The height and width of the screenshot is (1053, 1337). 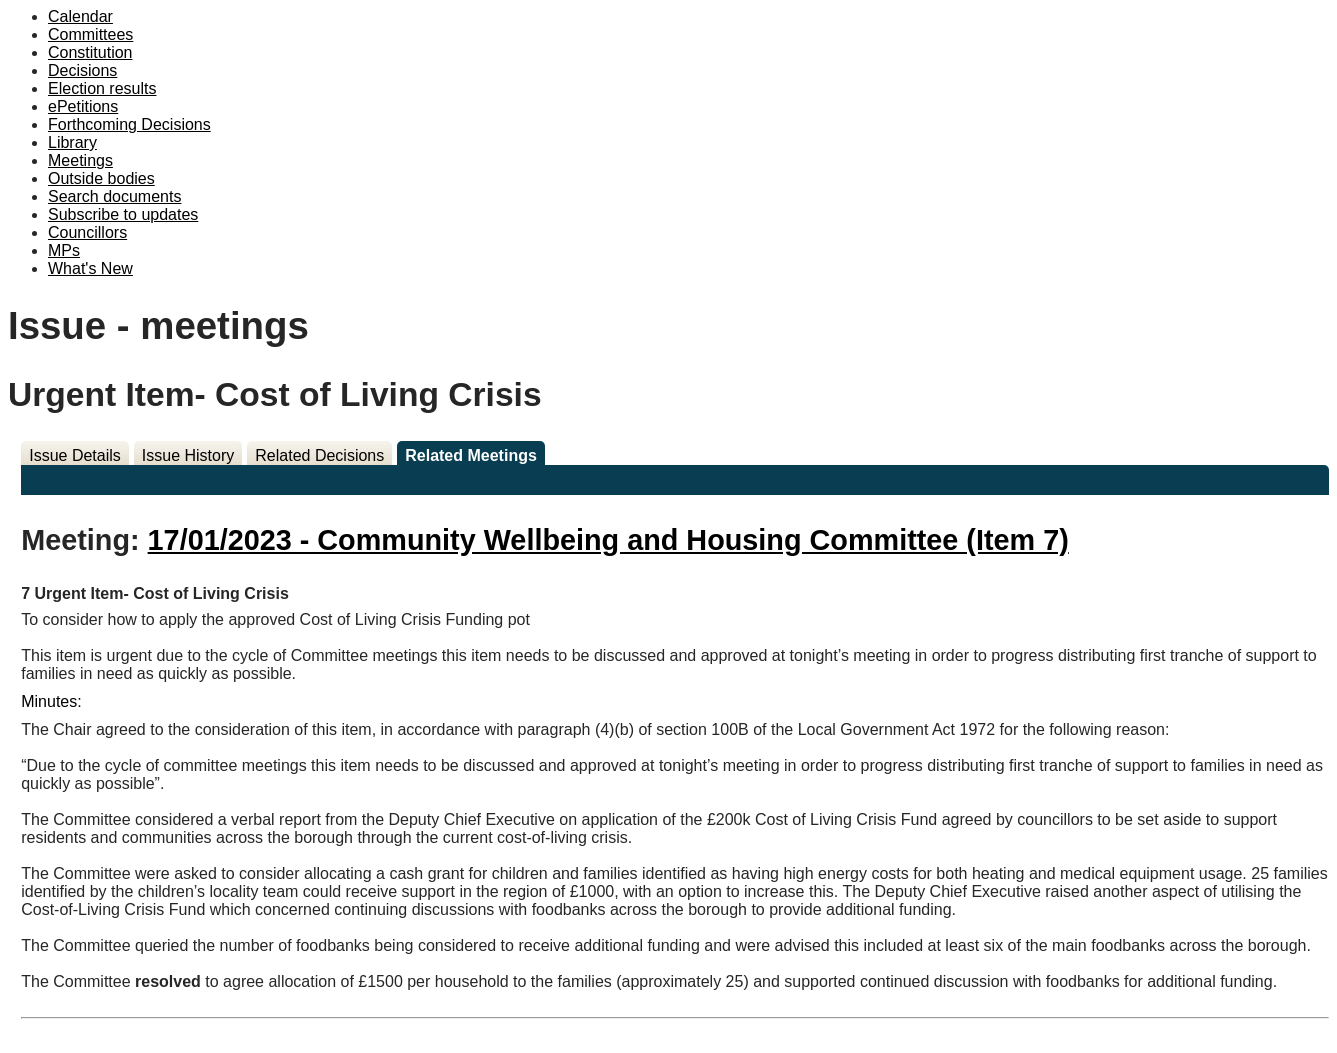 What do you see at coordinates (80, 16) in the screenshot?
I see `Calendar` at bounding box center [80, 16].